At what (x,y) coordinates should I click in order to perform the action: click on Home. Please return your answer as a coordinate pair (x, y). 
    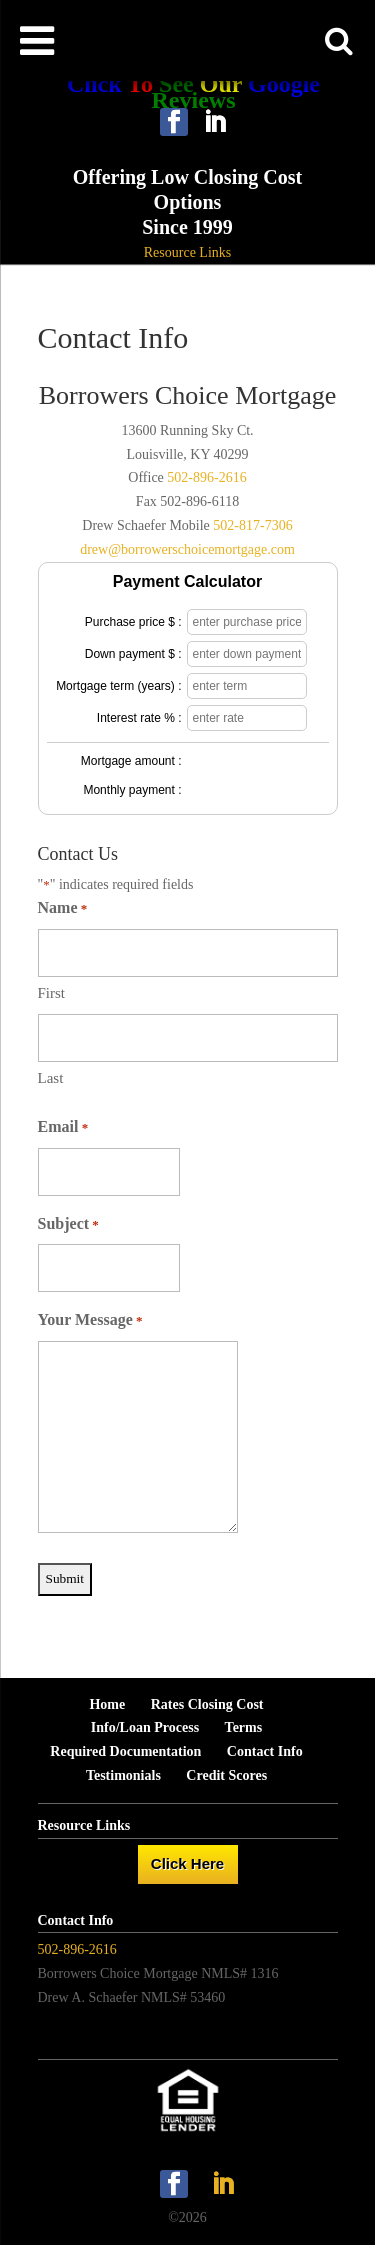
    Looking at the image, I should click on (107, 1704).